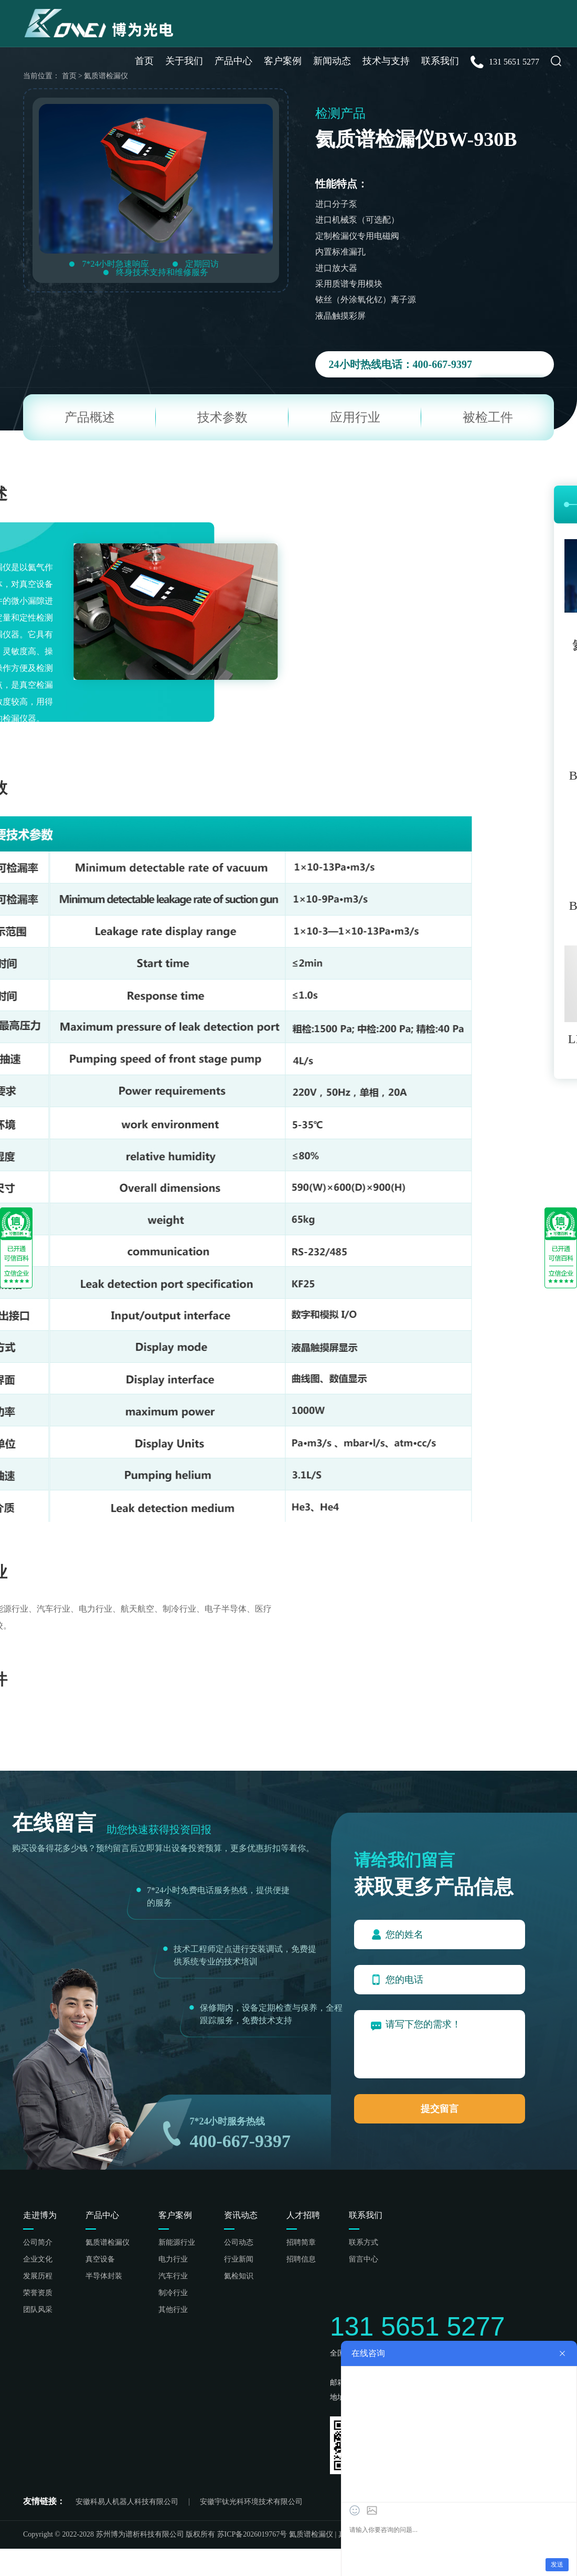  Describe the element at coordinates (108, 2242) in the screenshot. I see `氦质谱检漏仪` at that location.